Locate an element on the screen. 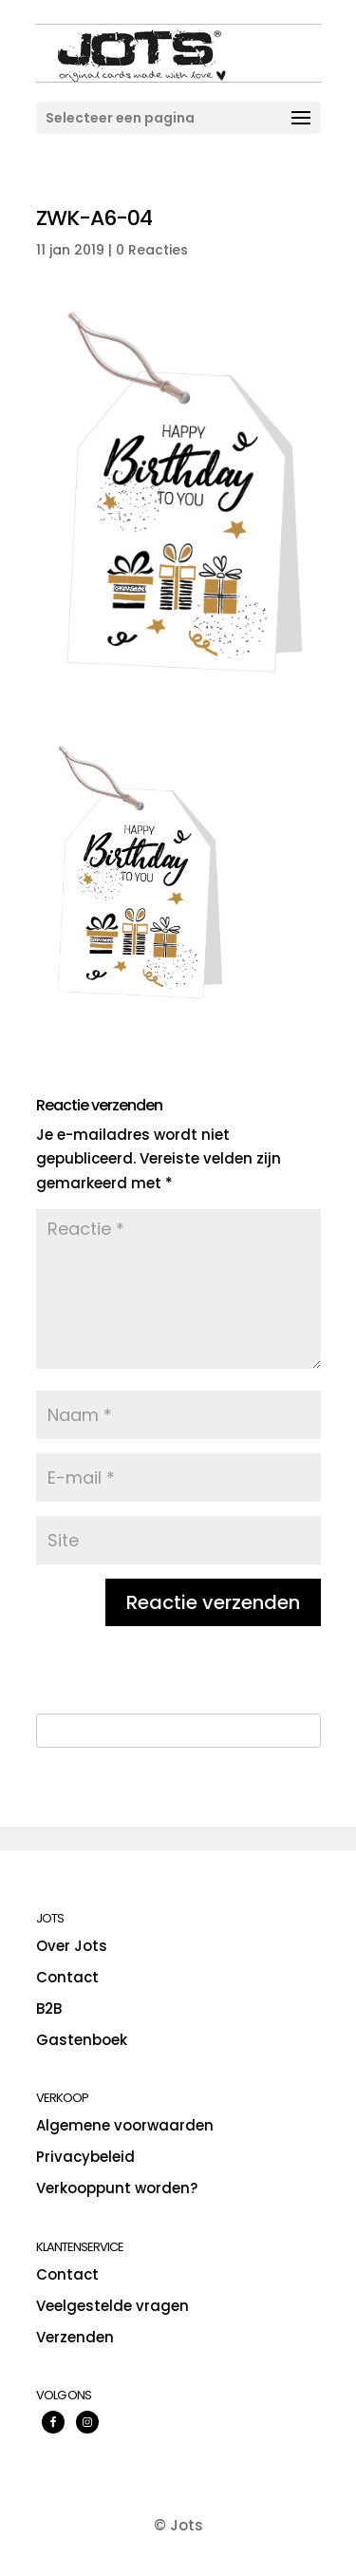  Algemene voorwaarden is located at coordinates (125, 2125).